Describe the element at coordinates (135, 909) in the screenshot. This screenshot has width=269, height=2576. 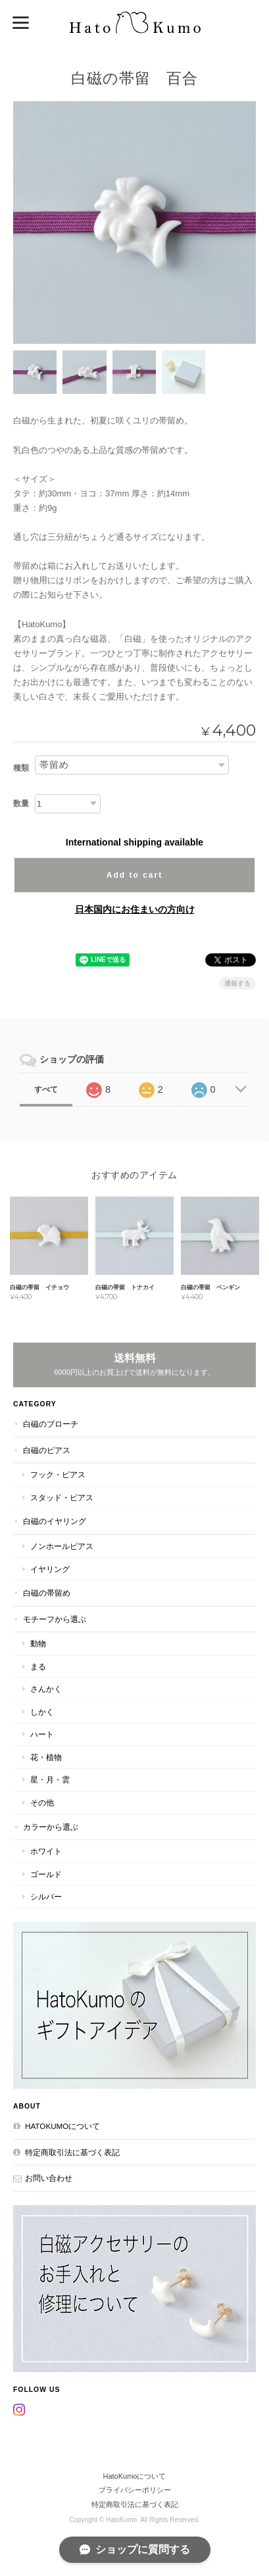
I see `日本国内にお住まいの方向け` at that location.